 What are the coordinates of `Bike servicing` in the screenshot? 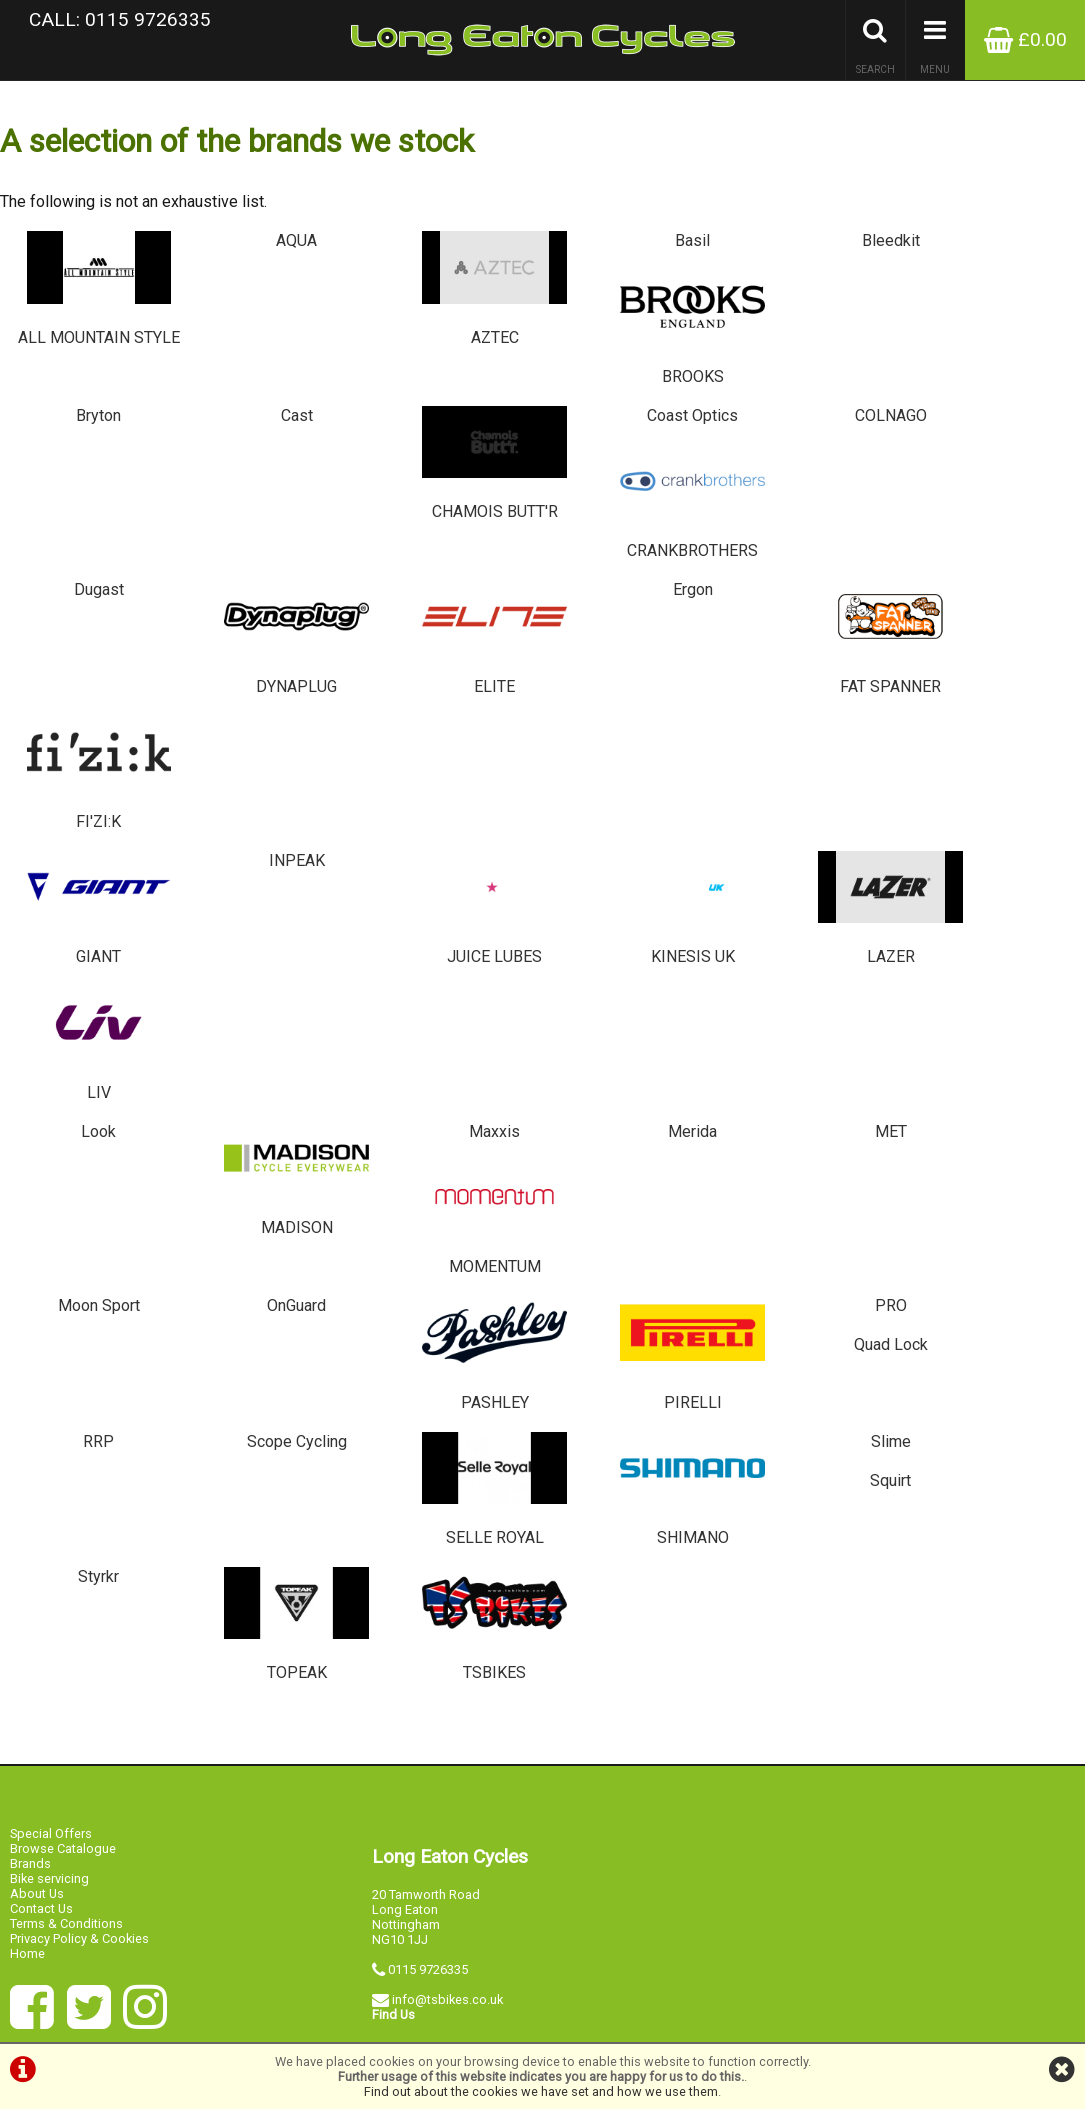 It's located at (49, 1453).